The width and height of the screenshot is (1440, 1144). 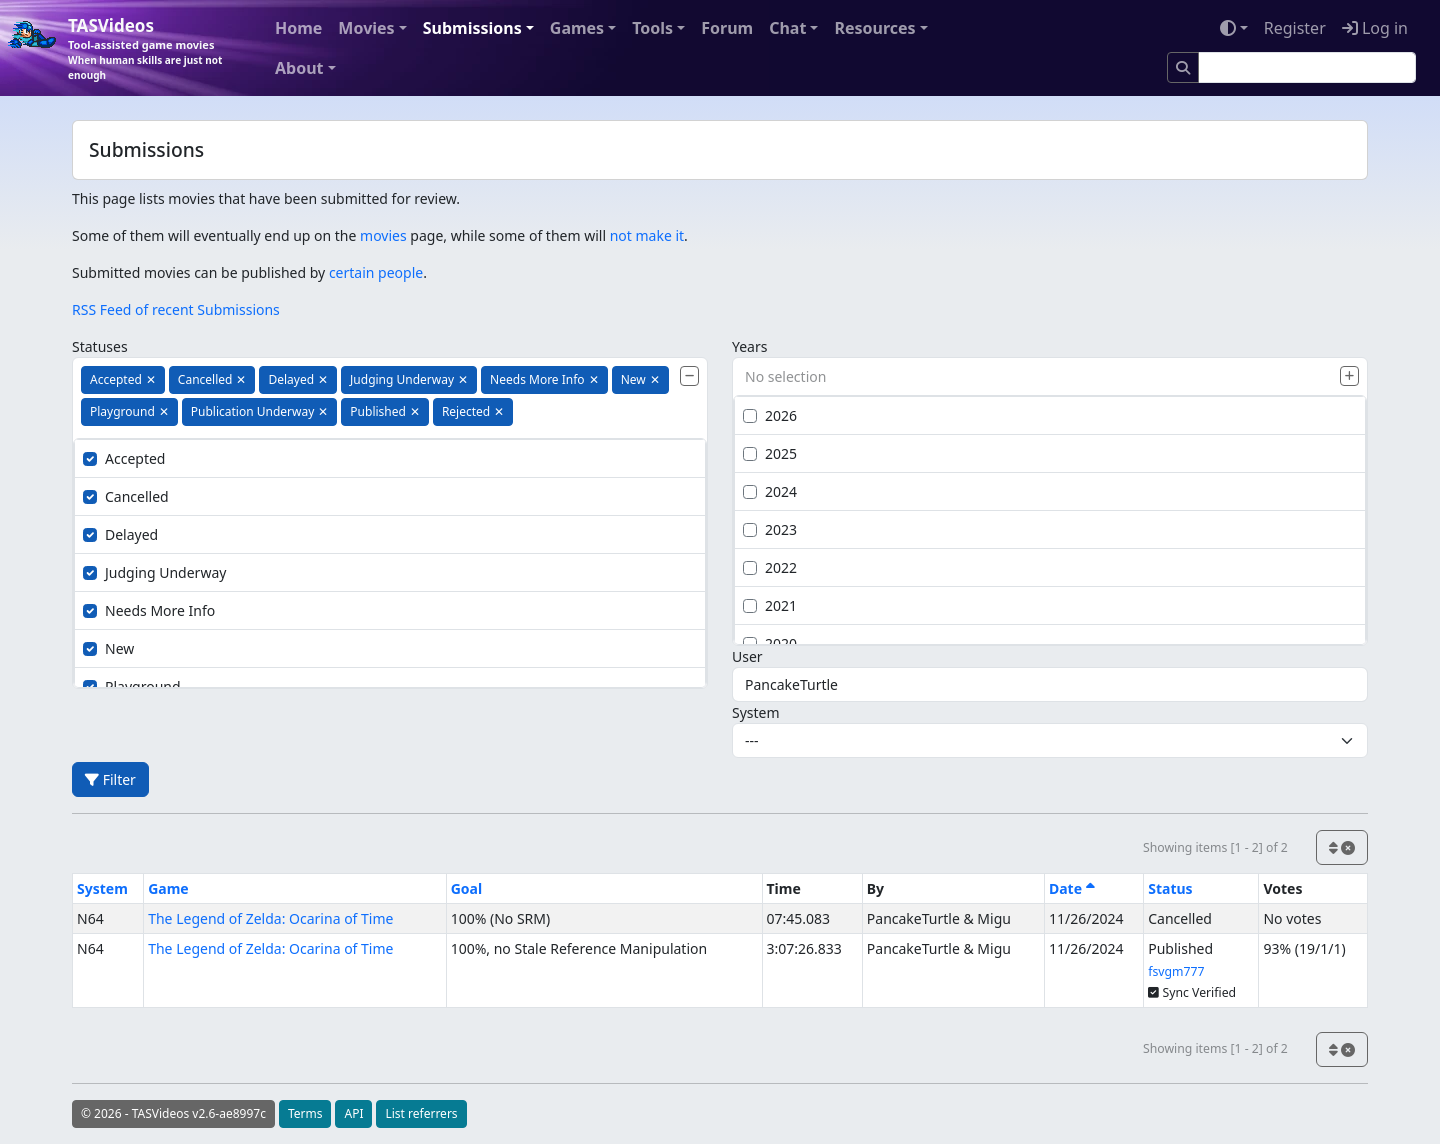 What do you see at coordinates (110, 779) in the screenshot?
I see `Filter` at bounding box center [110, 779].